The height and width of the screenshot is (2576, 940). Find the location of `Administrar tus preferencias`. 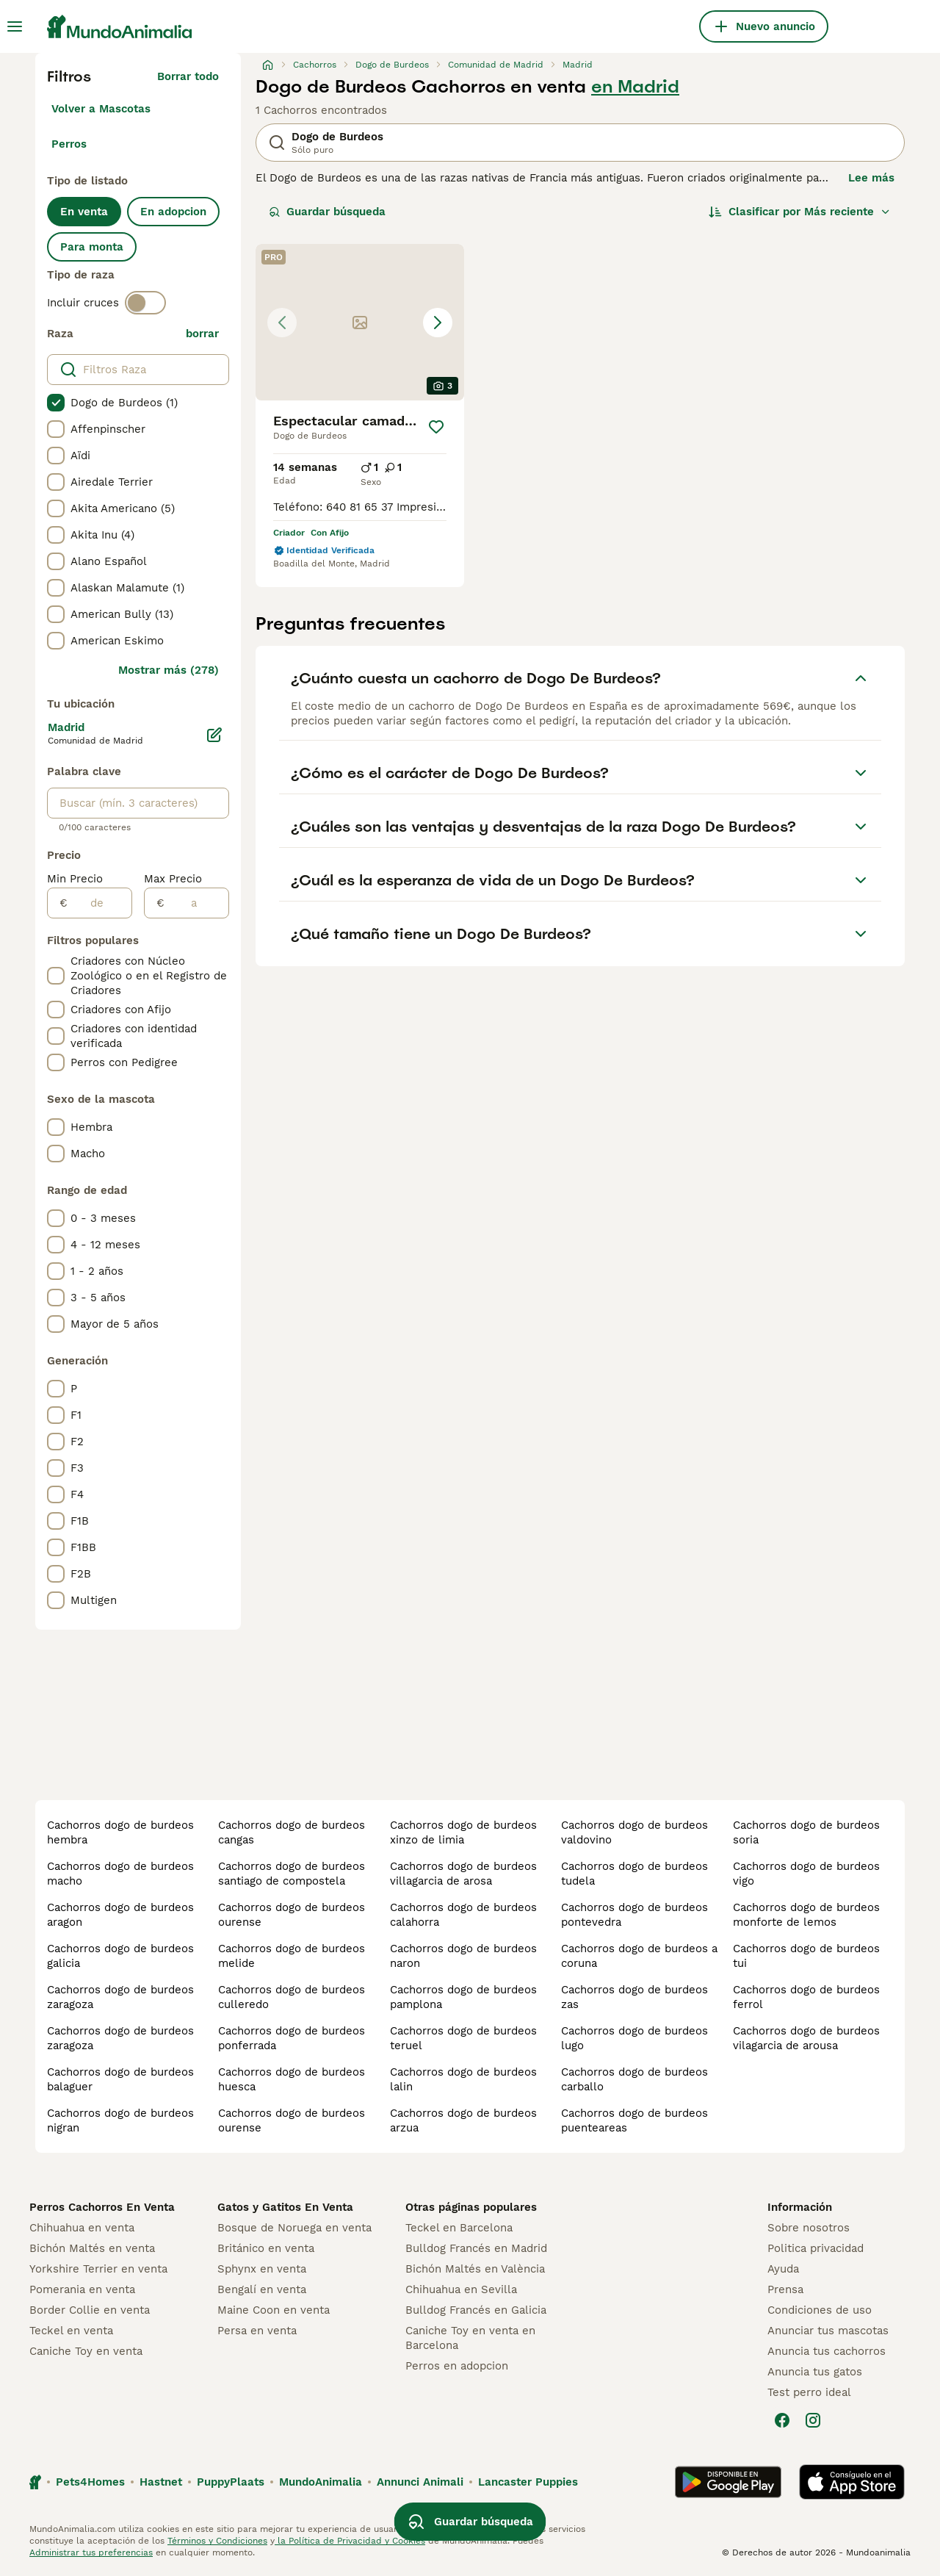

Administrar tus preferencias is located at coordinates (91, 2552).